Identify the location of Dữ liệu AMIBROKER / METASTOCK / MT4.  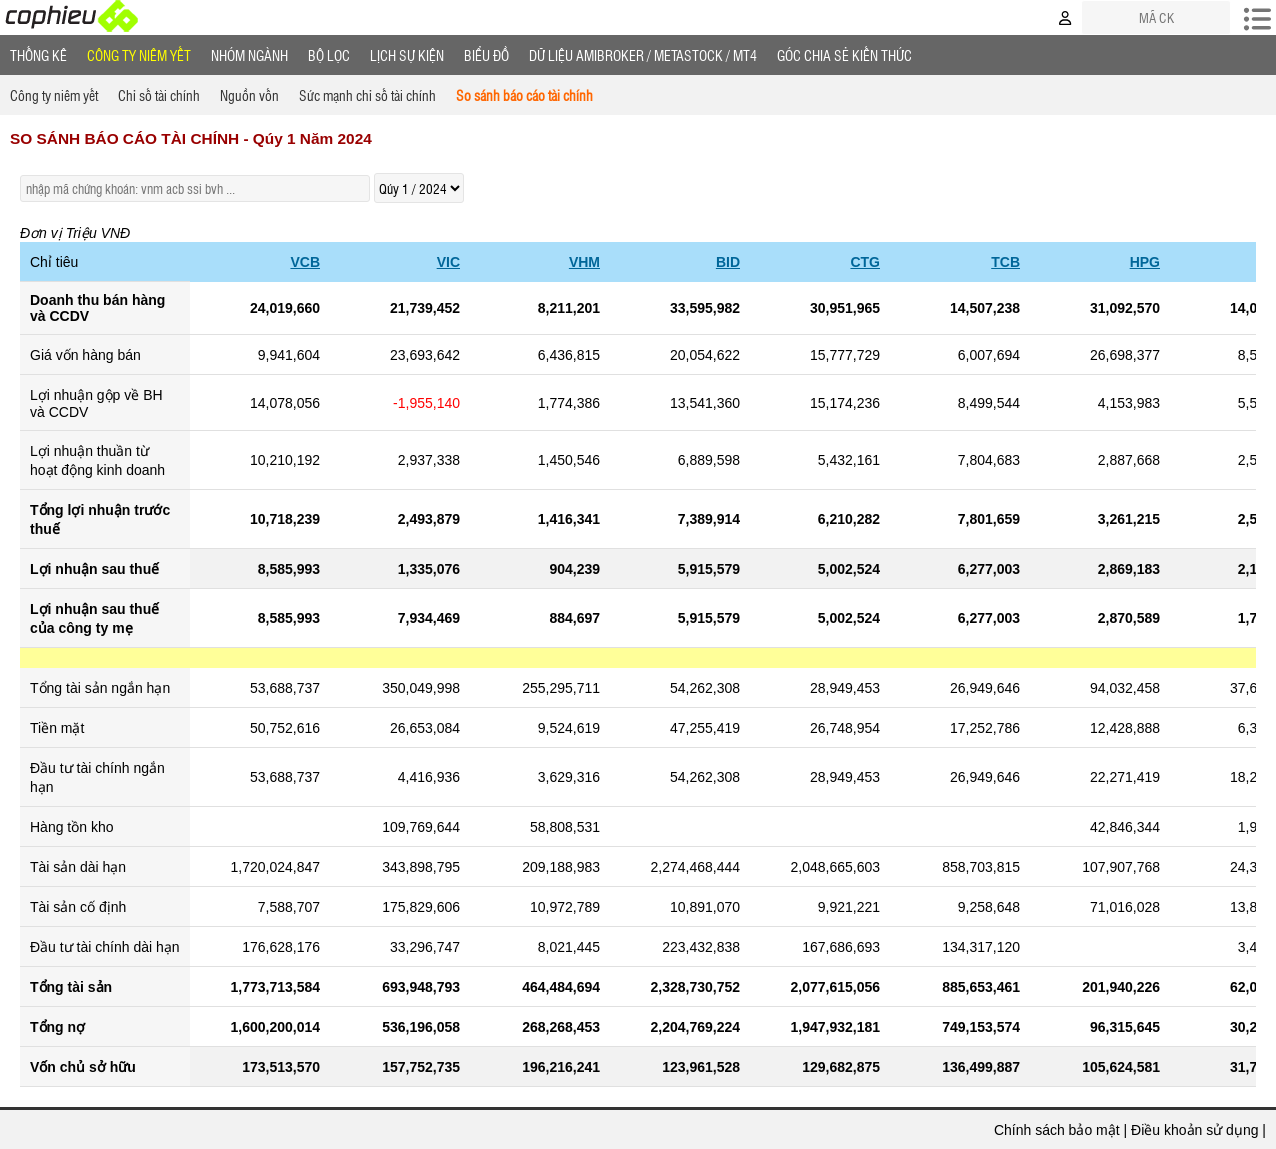
(643, 55).